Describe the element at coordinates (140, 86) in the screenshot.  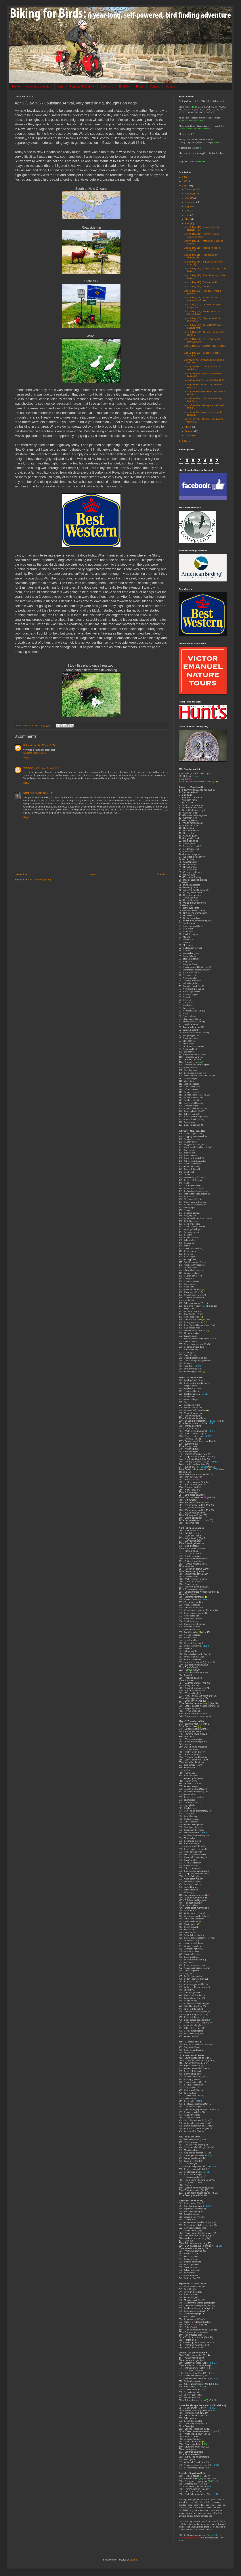
I see `Press` at that location.